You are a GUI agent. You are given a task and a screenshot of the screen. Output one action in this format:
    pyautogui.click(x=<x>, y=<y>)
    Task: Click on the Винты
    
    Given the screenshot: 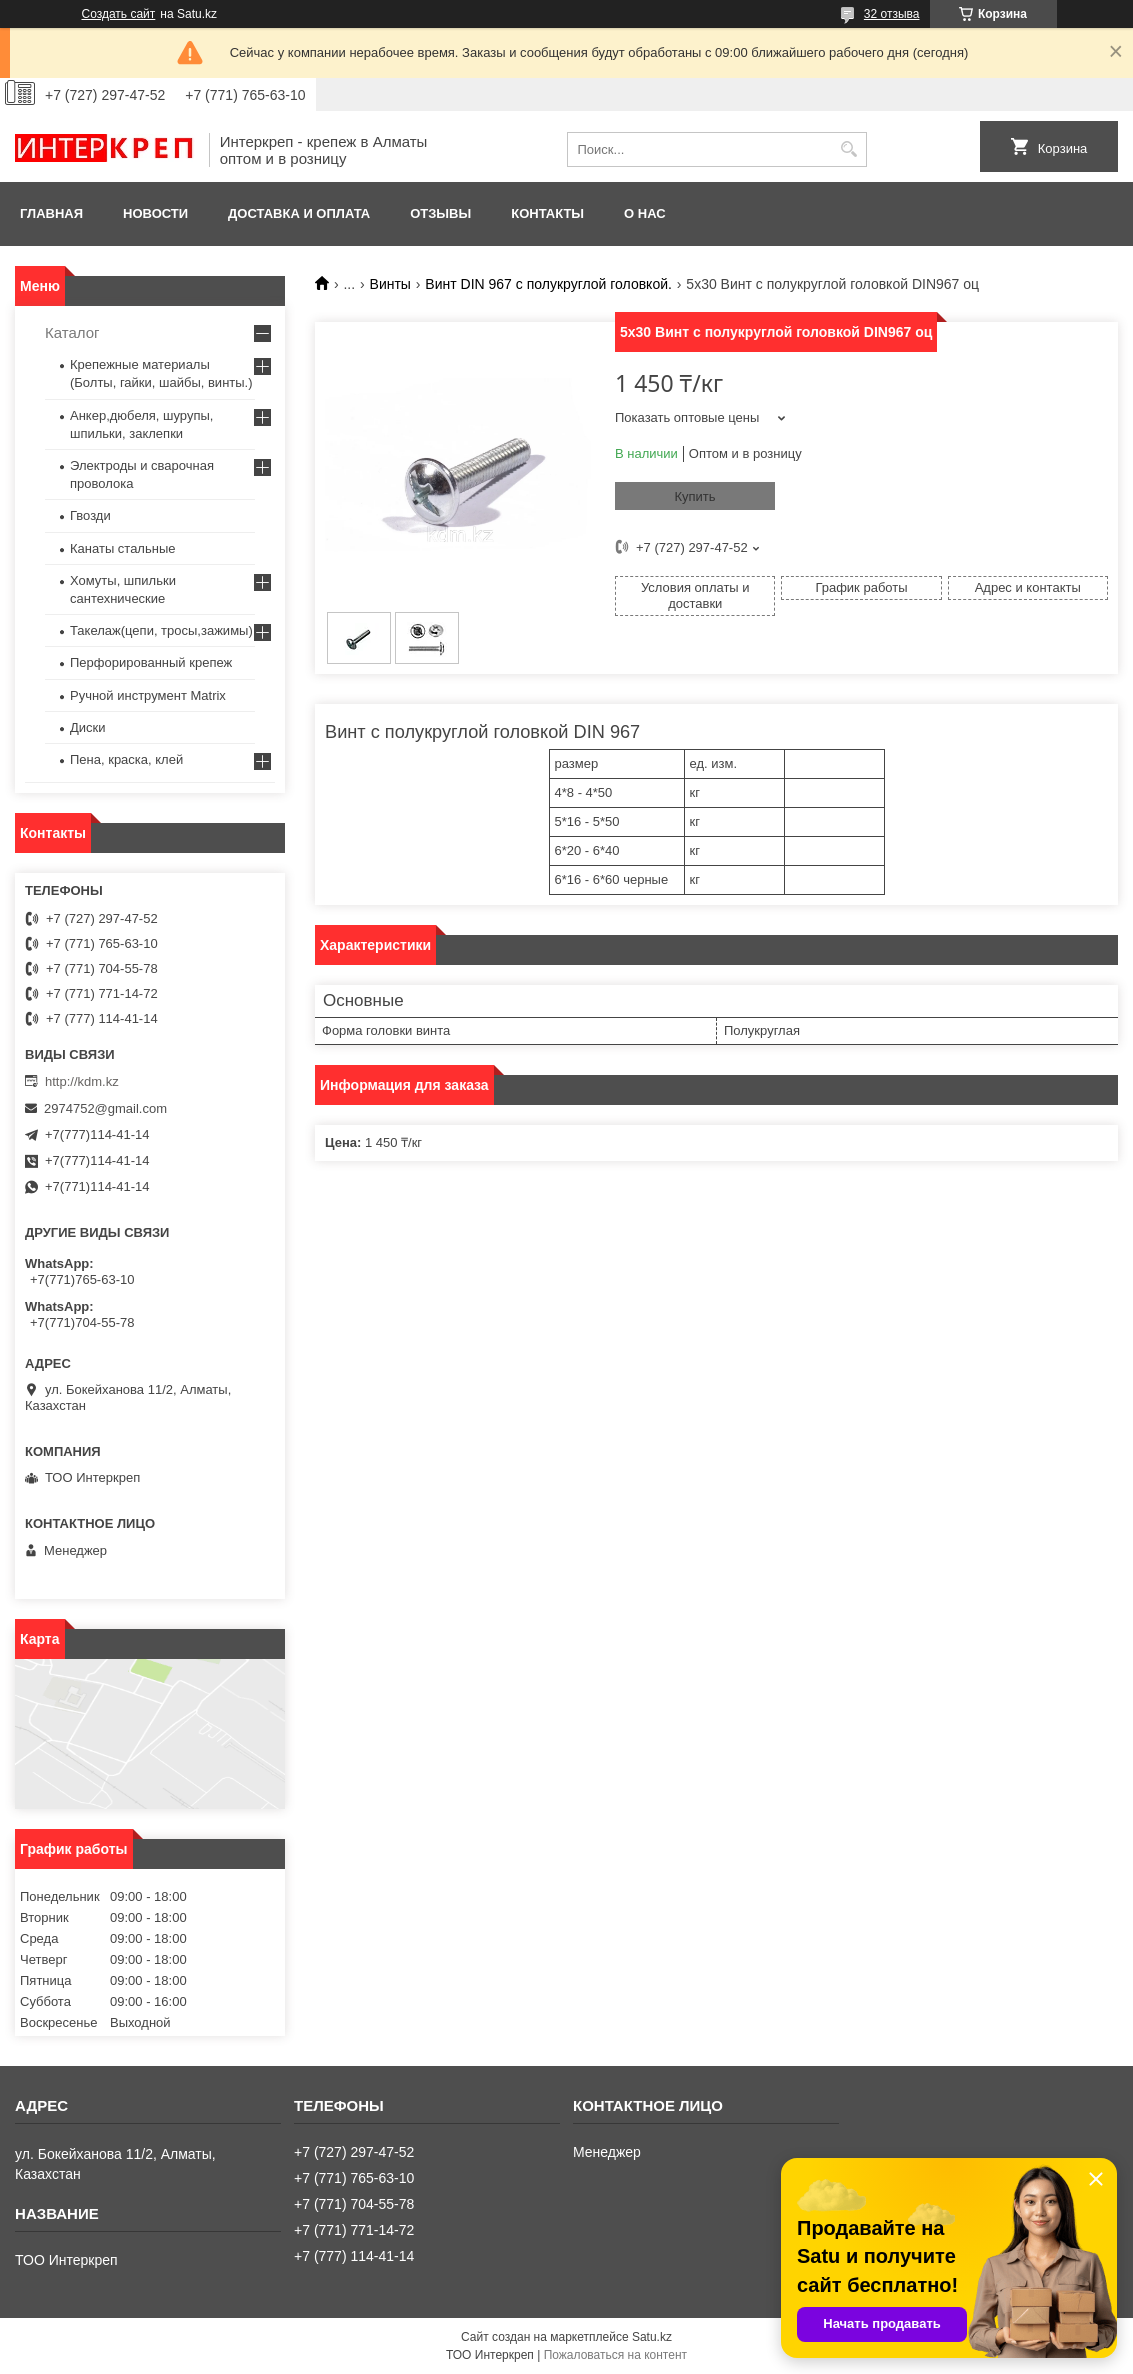 What is the action you would take?
    pyautogui.click(x=390, y=284)
    